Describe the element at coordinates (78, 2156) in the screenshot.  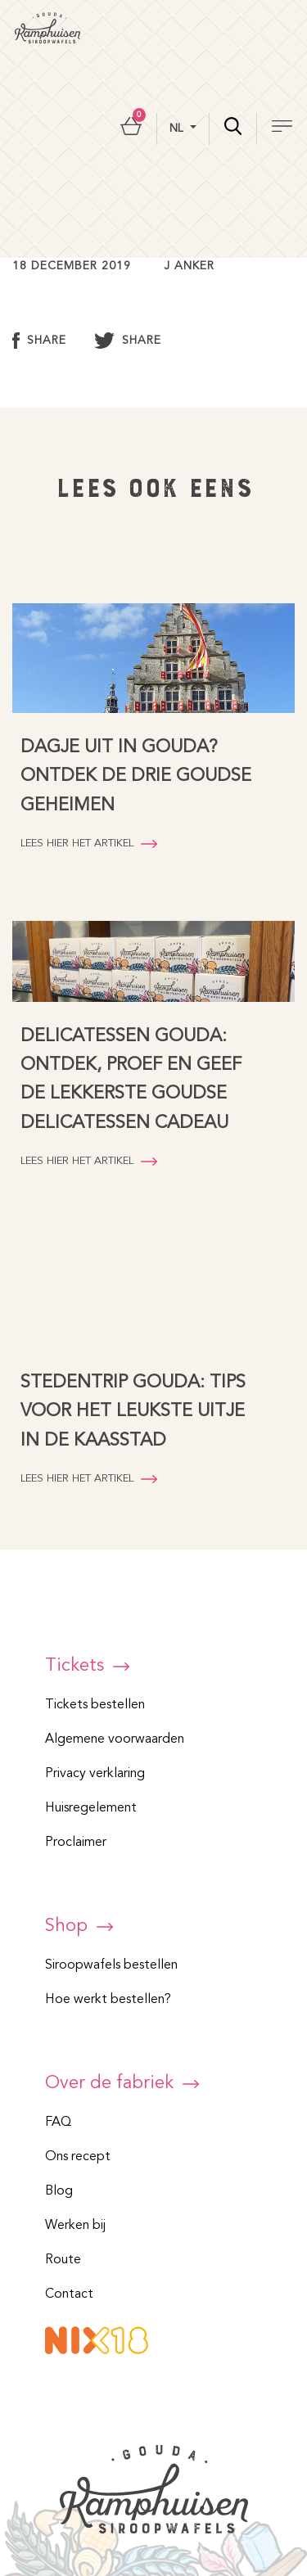
I see `Ons recept` at that location.